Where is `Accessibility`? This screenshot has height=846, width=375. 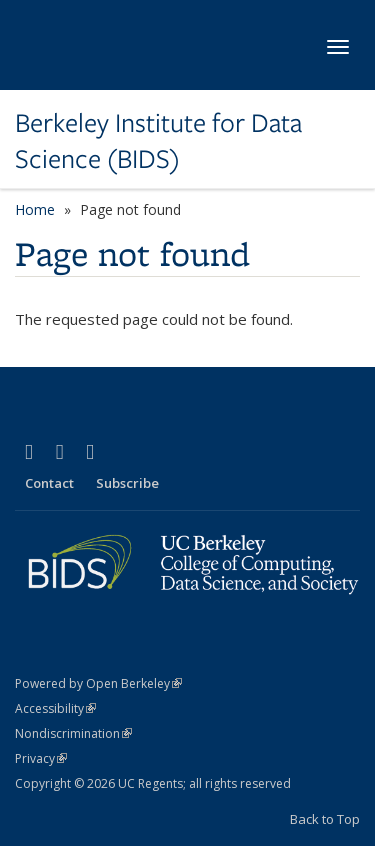 Accessibility is located at coordinates (55, 708).